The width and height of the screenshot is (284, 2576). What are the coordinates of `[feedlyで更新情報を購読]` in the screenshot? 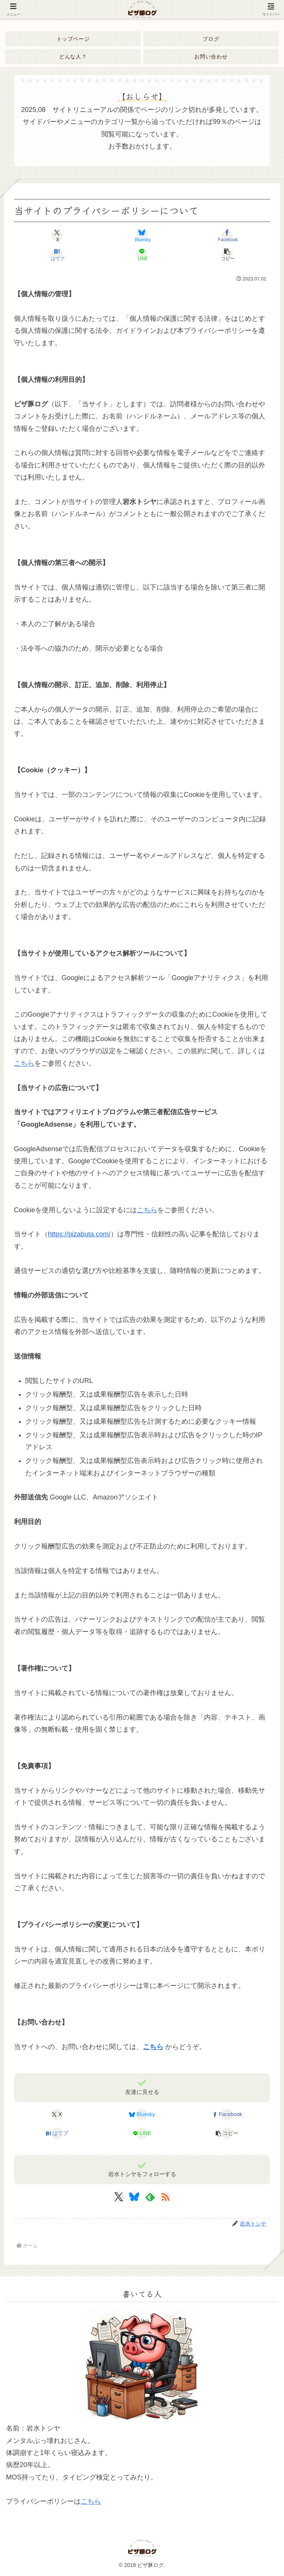 It's located at (150, 2196).